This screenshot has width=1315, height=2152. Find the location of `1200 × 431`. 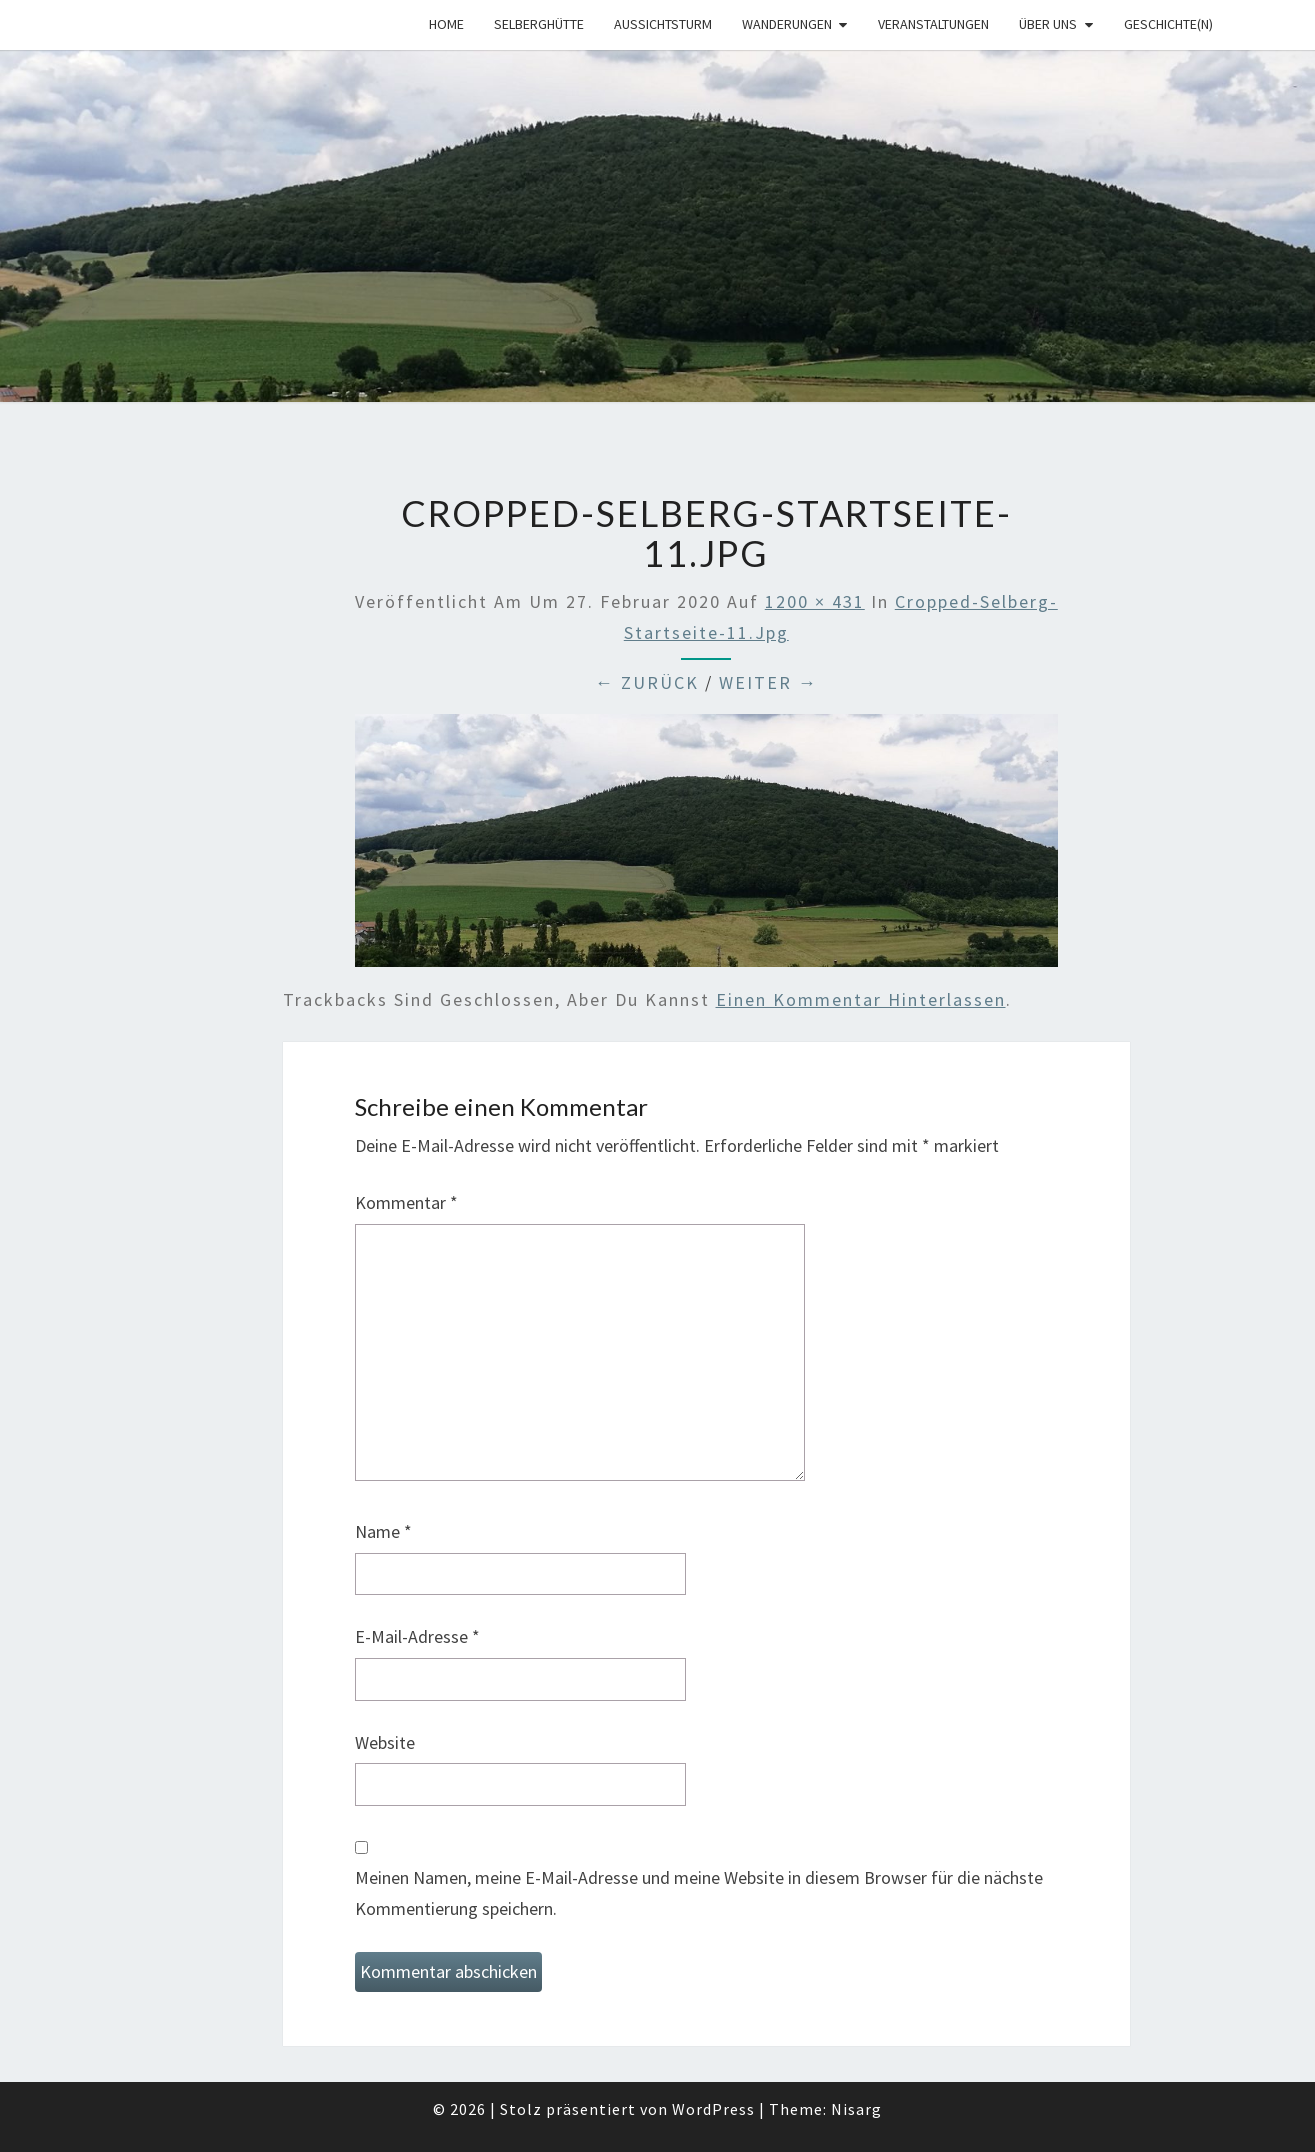

1200 × 431 is located at coordinates (815, 601).